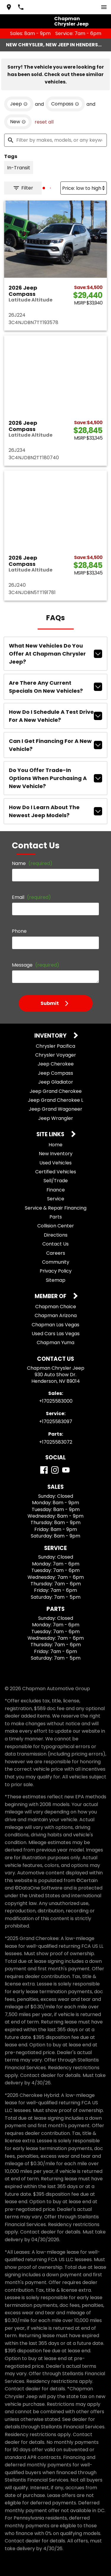 The width and height of the screenshot is (111, 2576). I want to click on Can I get financing for a new vehicle?, so click(55, 745).